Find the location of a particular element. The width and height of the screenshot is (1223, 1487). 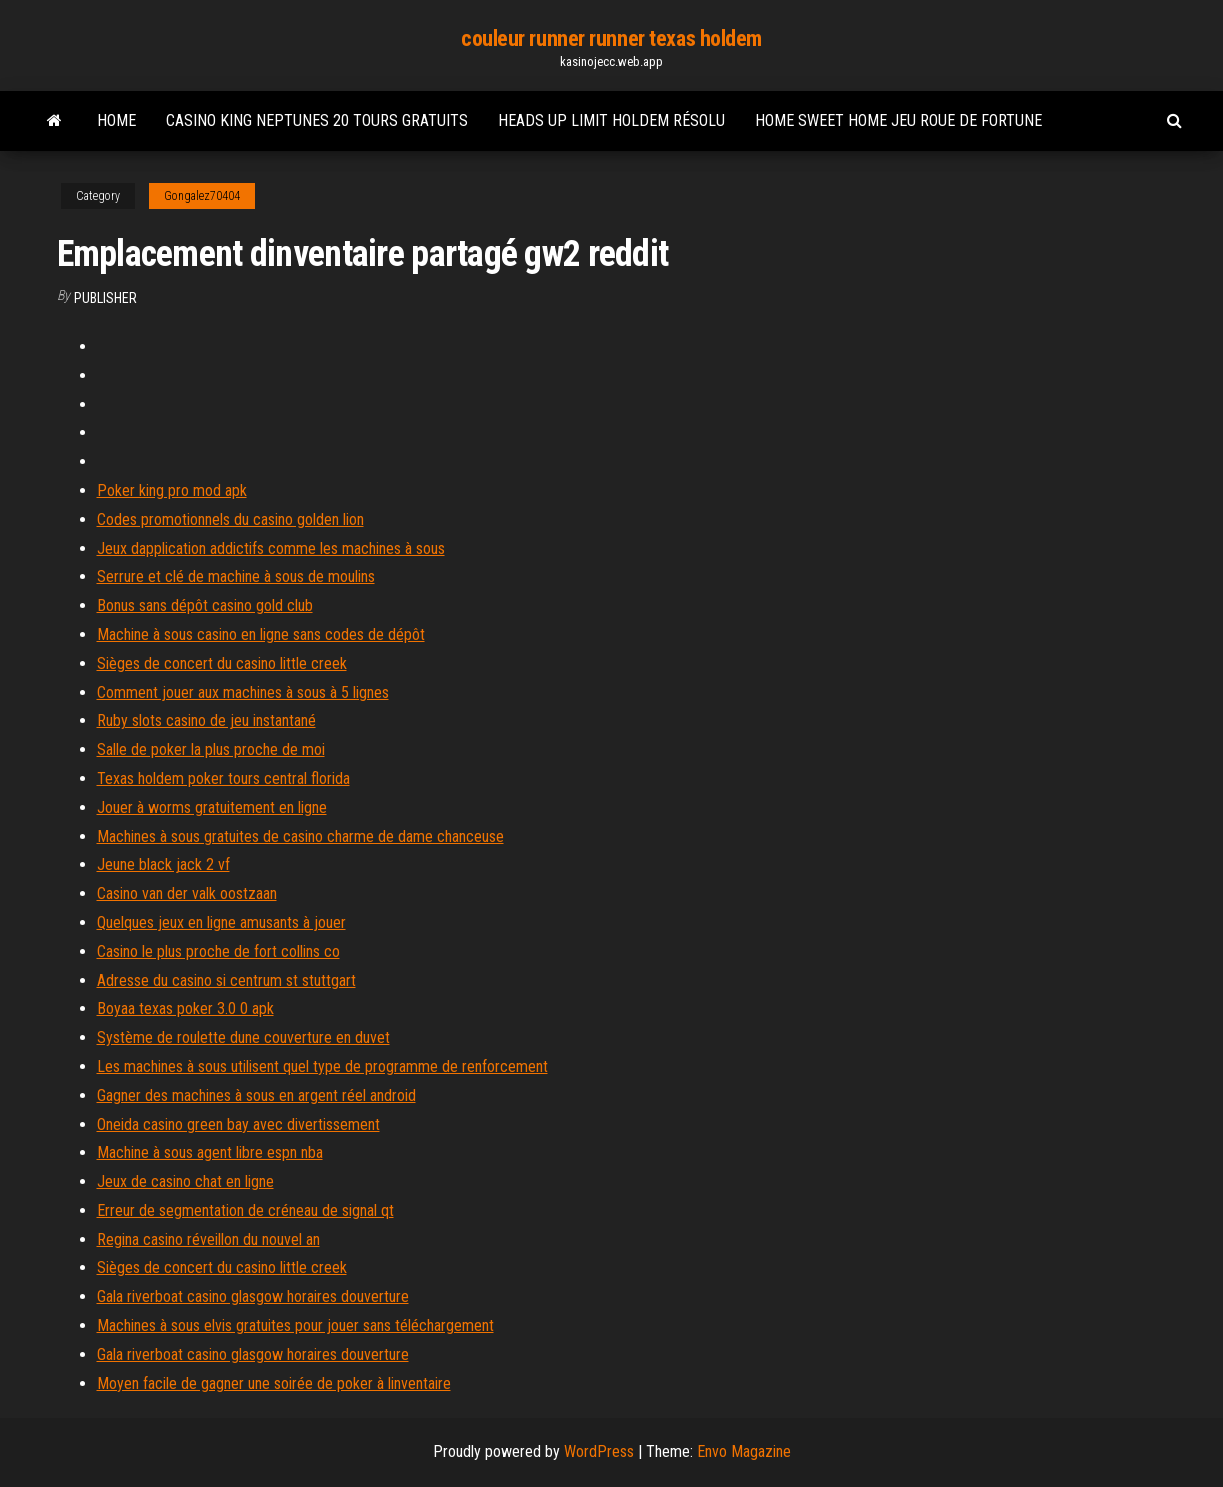

Gala riverboat casino glasgow horaires douverture is located at coordinates (253, 1296).